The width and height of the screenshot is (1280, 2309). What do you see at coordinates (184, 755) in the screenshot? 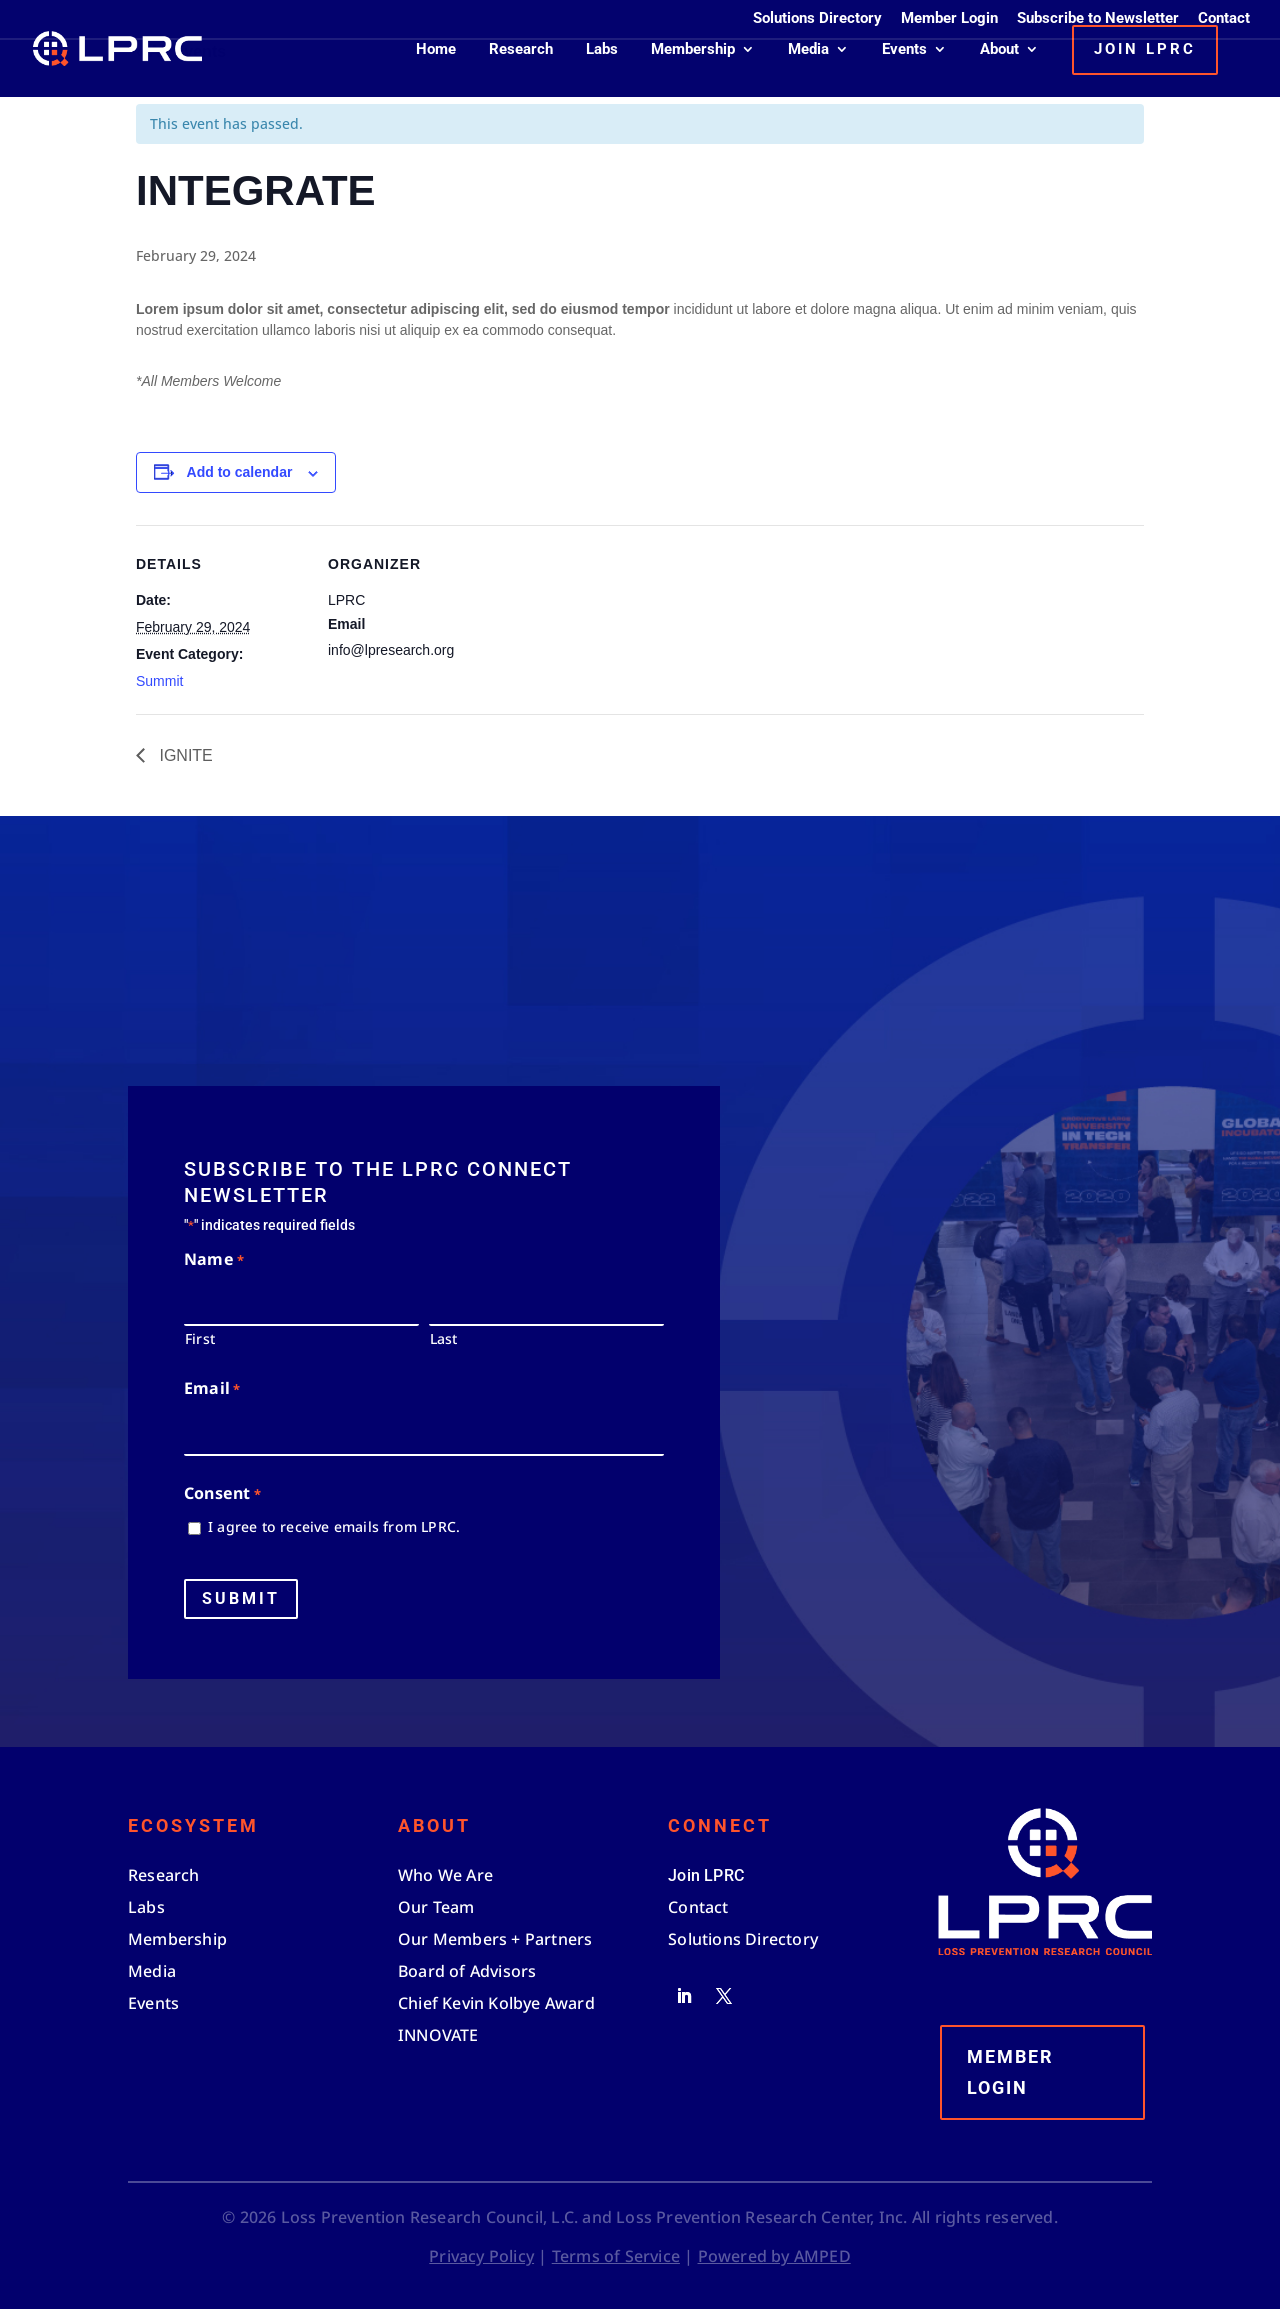
I see `IGNITE` at bounding box center [184, 755].